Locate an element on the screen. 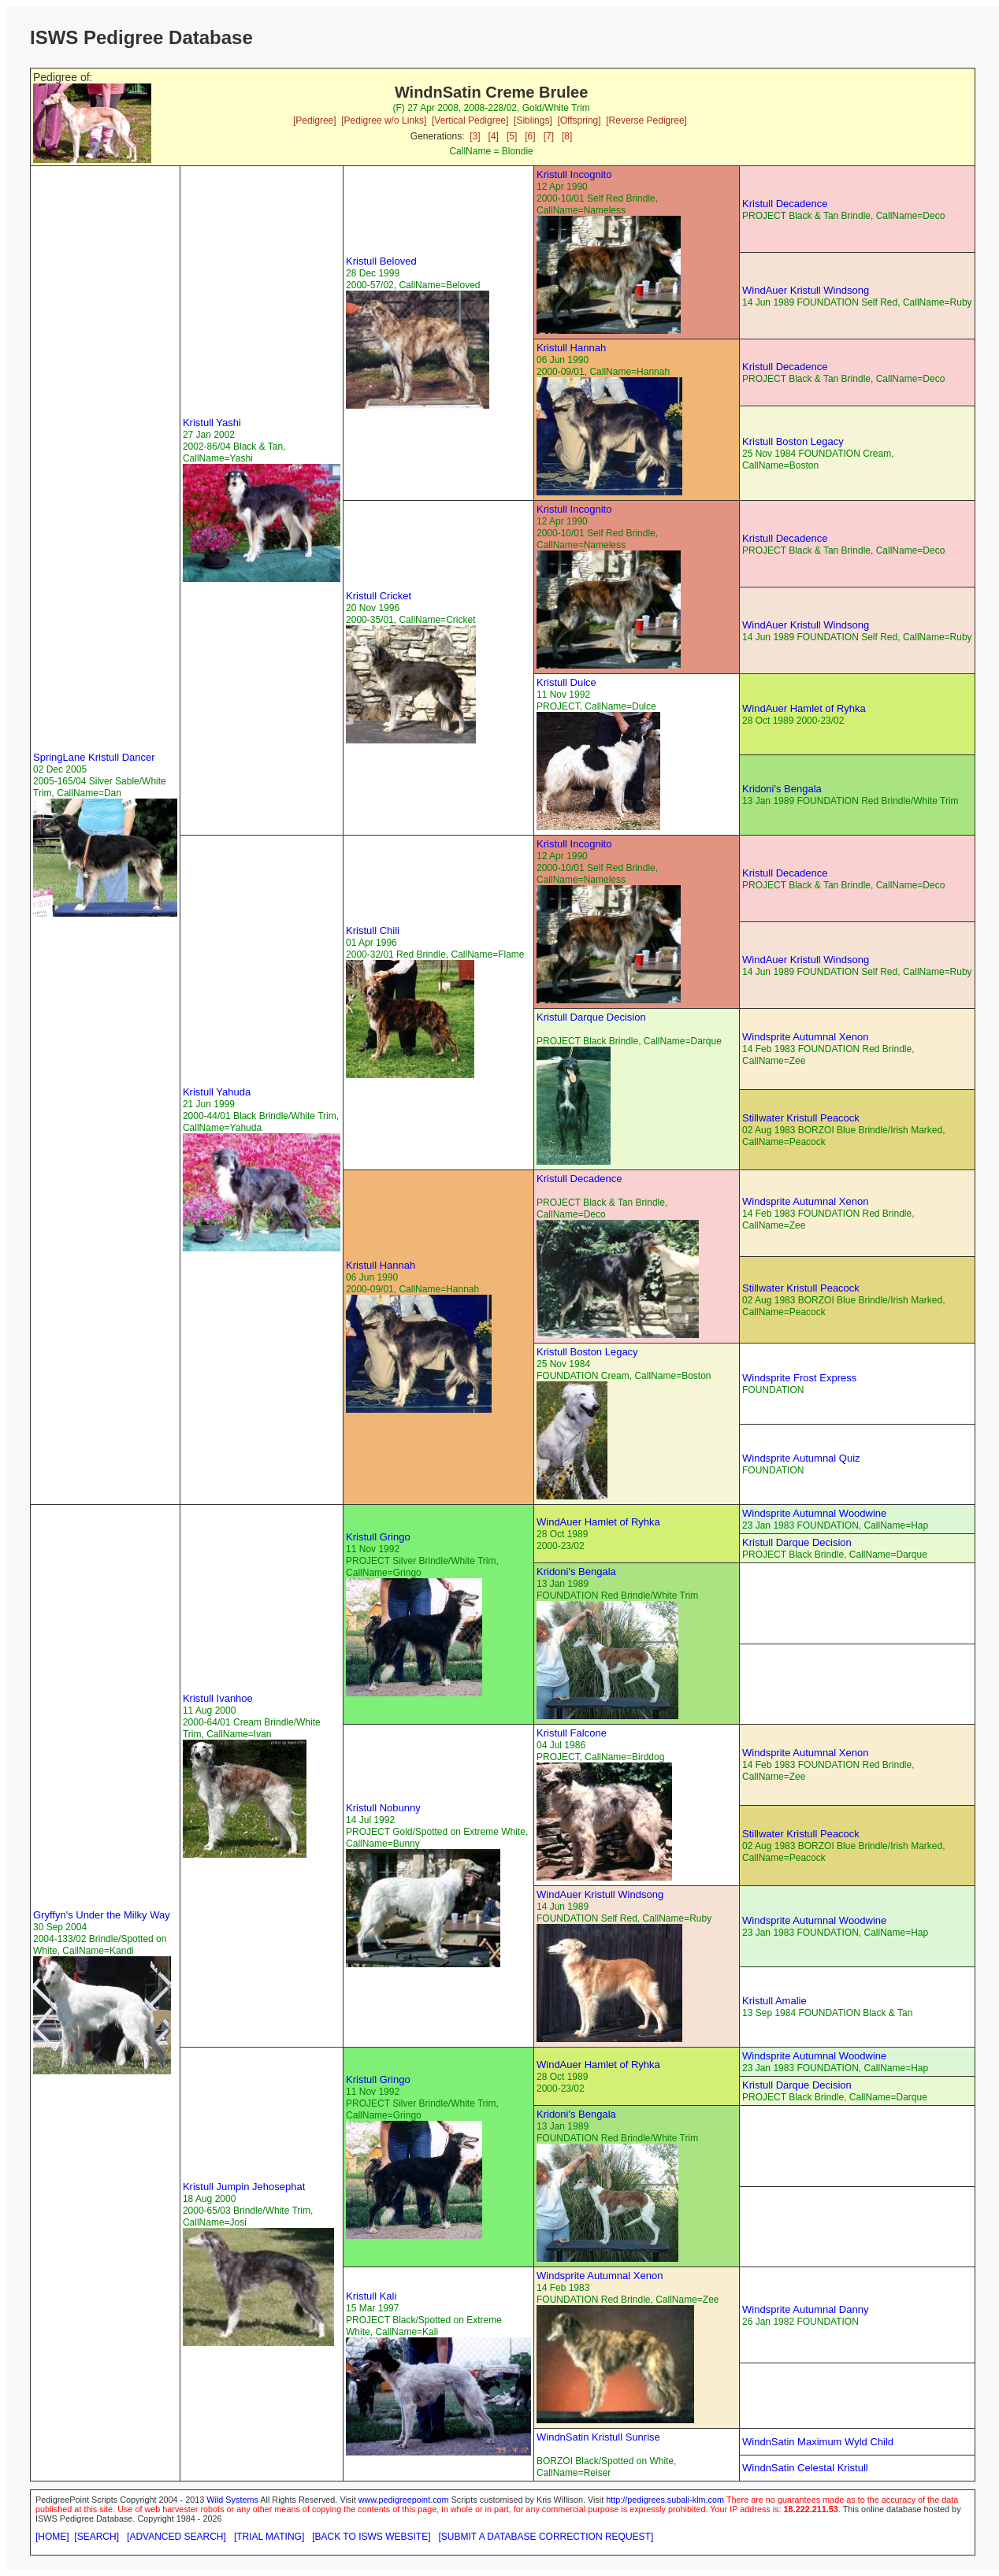  [7] is located at coordinates (549, 136).